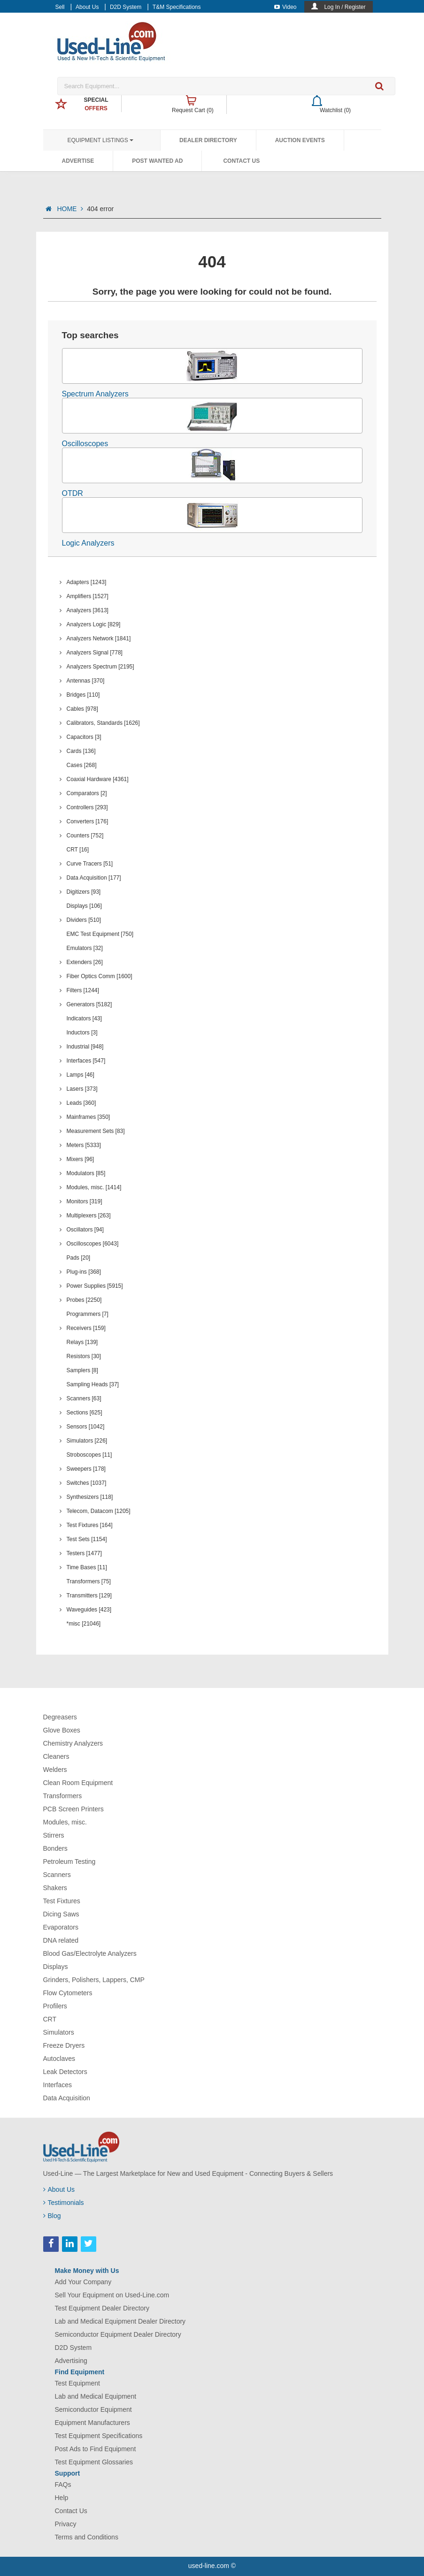  What do you see at coordinates (53, 1835) in the screenshot?
I see `Stirrers` at bounding box center [53, 1835].